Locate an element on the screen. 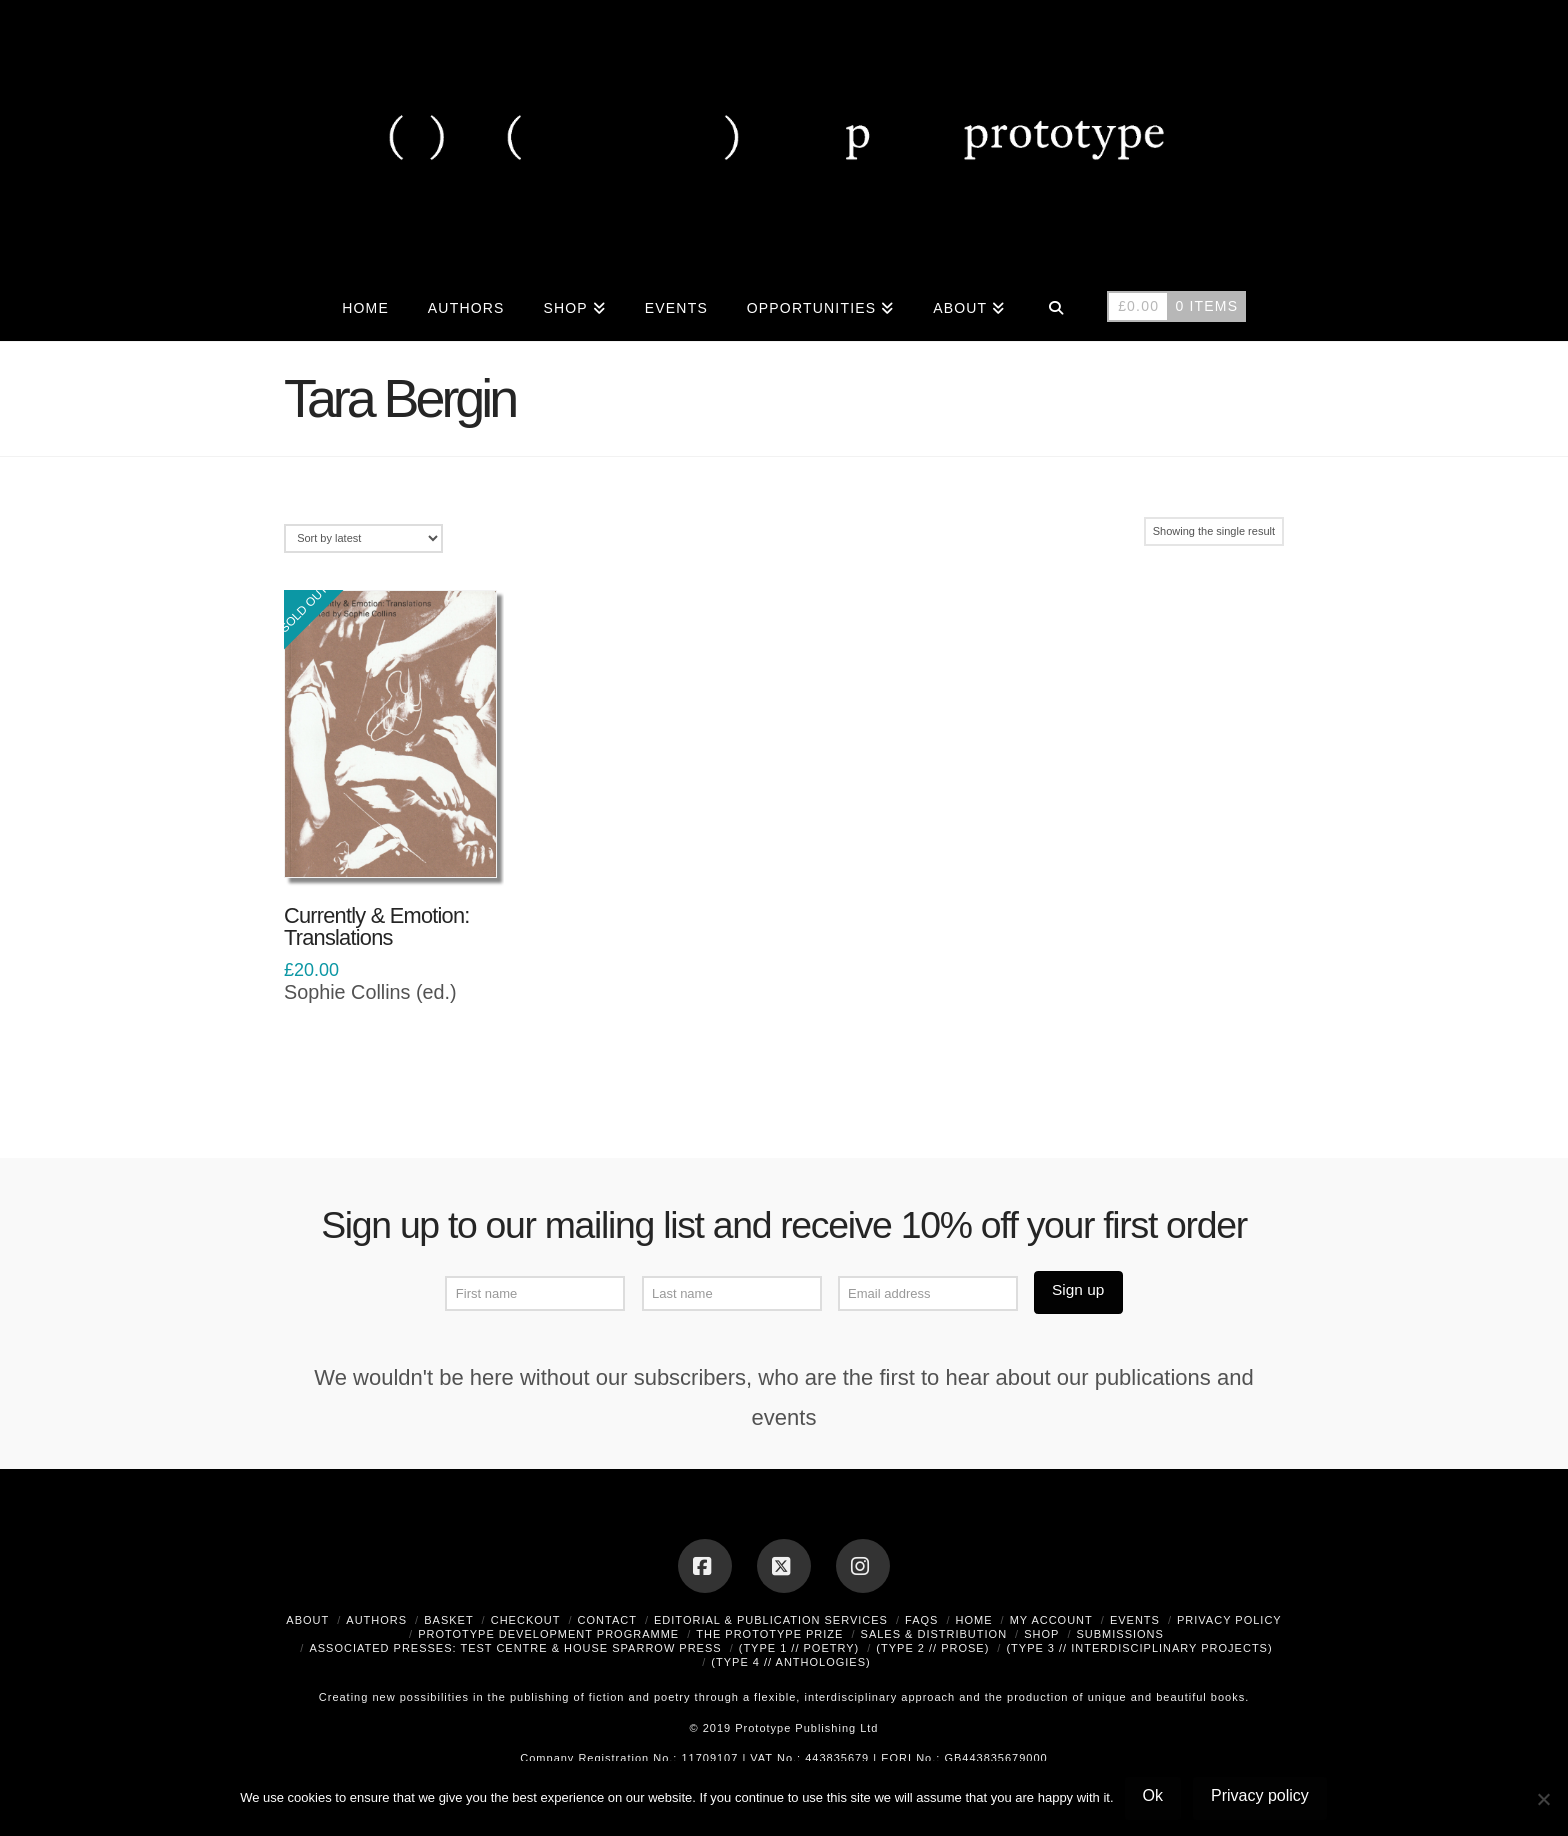 The height and width of the screenshot is (1836, 1568). Prototype Development Programme is located at coordinates (548, 1634).